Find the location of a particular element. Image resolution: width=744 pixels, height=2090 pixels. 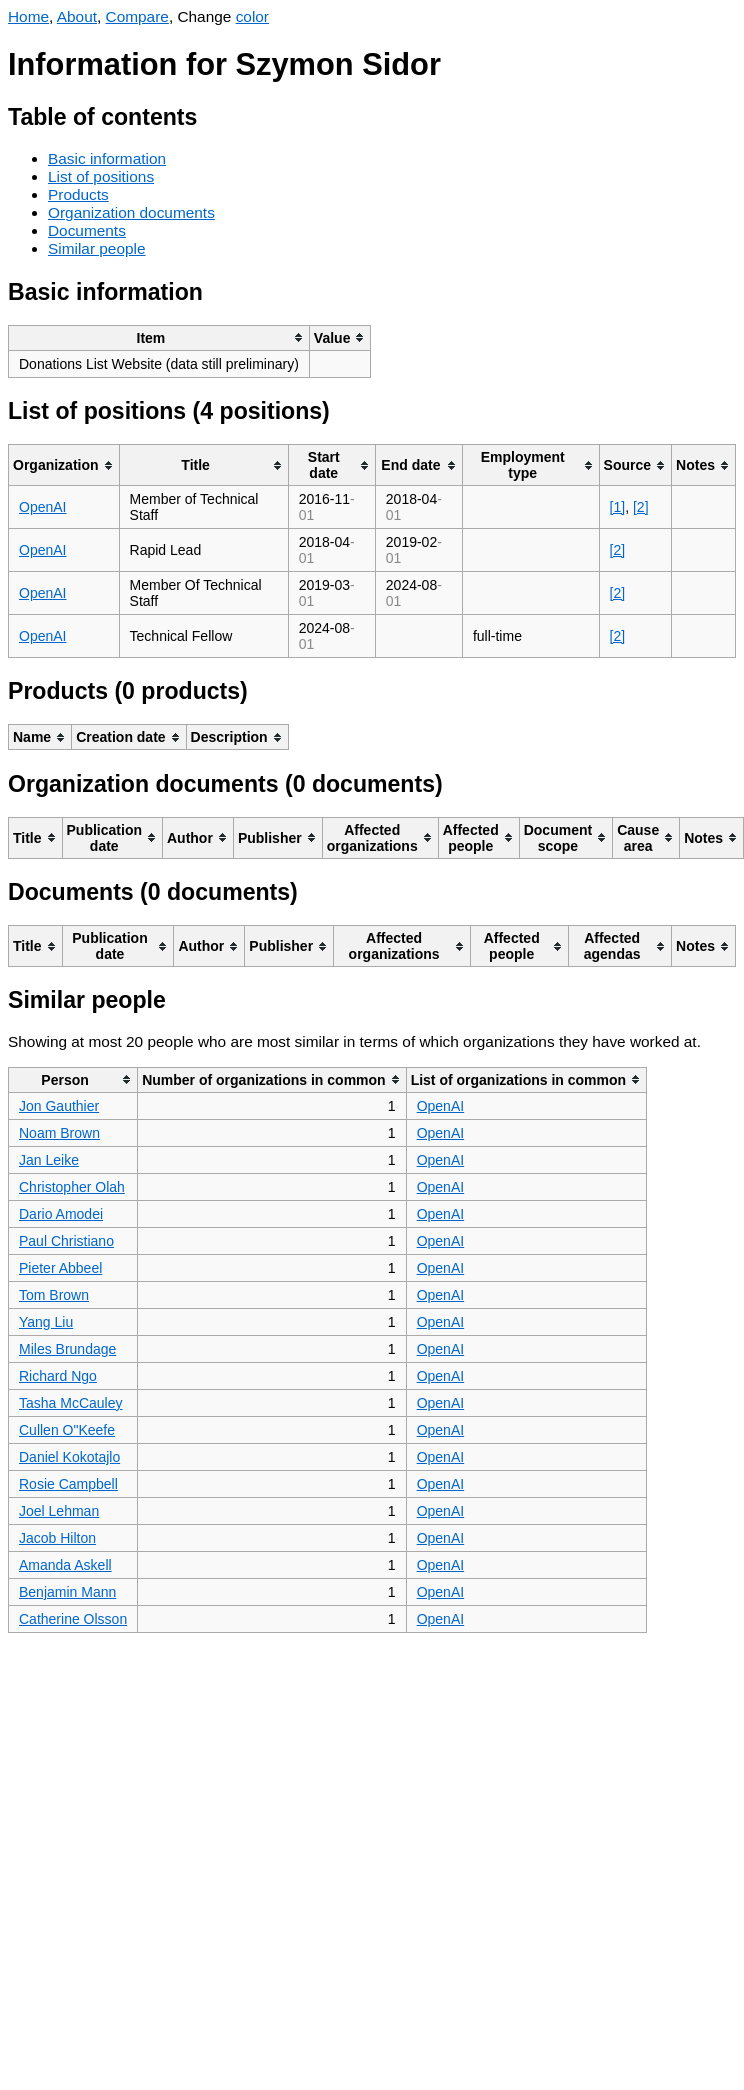

[2] is located at coordinates (641, 507).